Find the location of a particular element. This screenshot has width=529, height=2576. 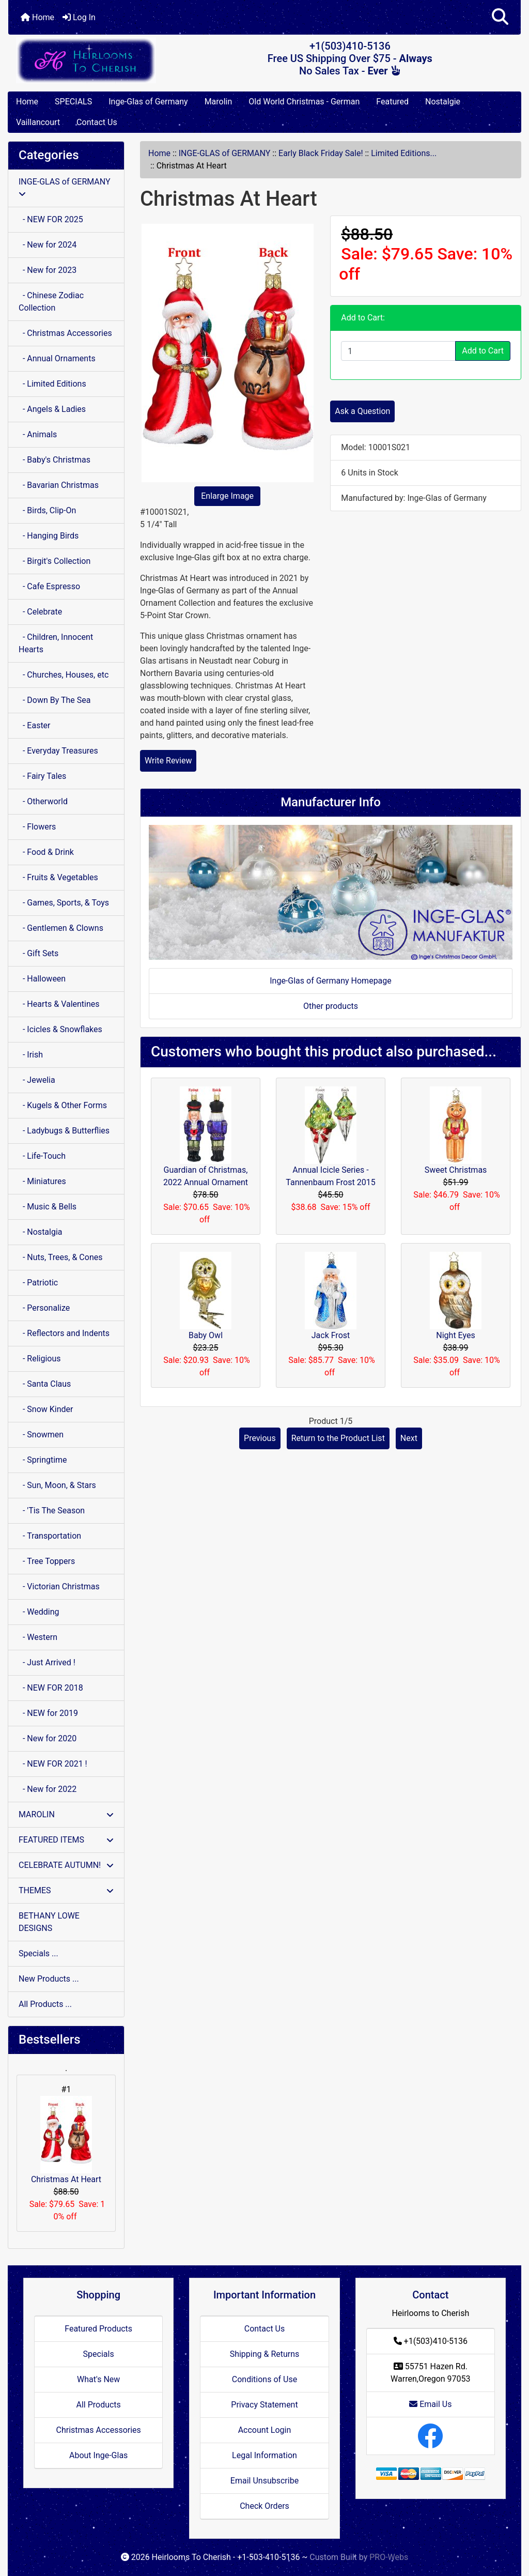

- Otherworld is located at coordinates (43, 801).